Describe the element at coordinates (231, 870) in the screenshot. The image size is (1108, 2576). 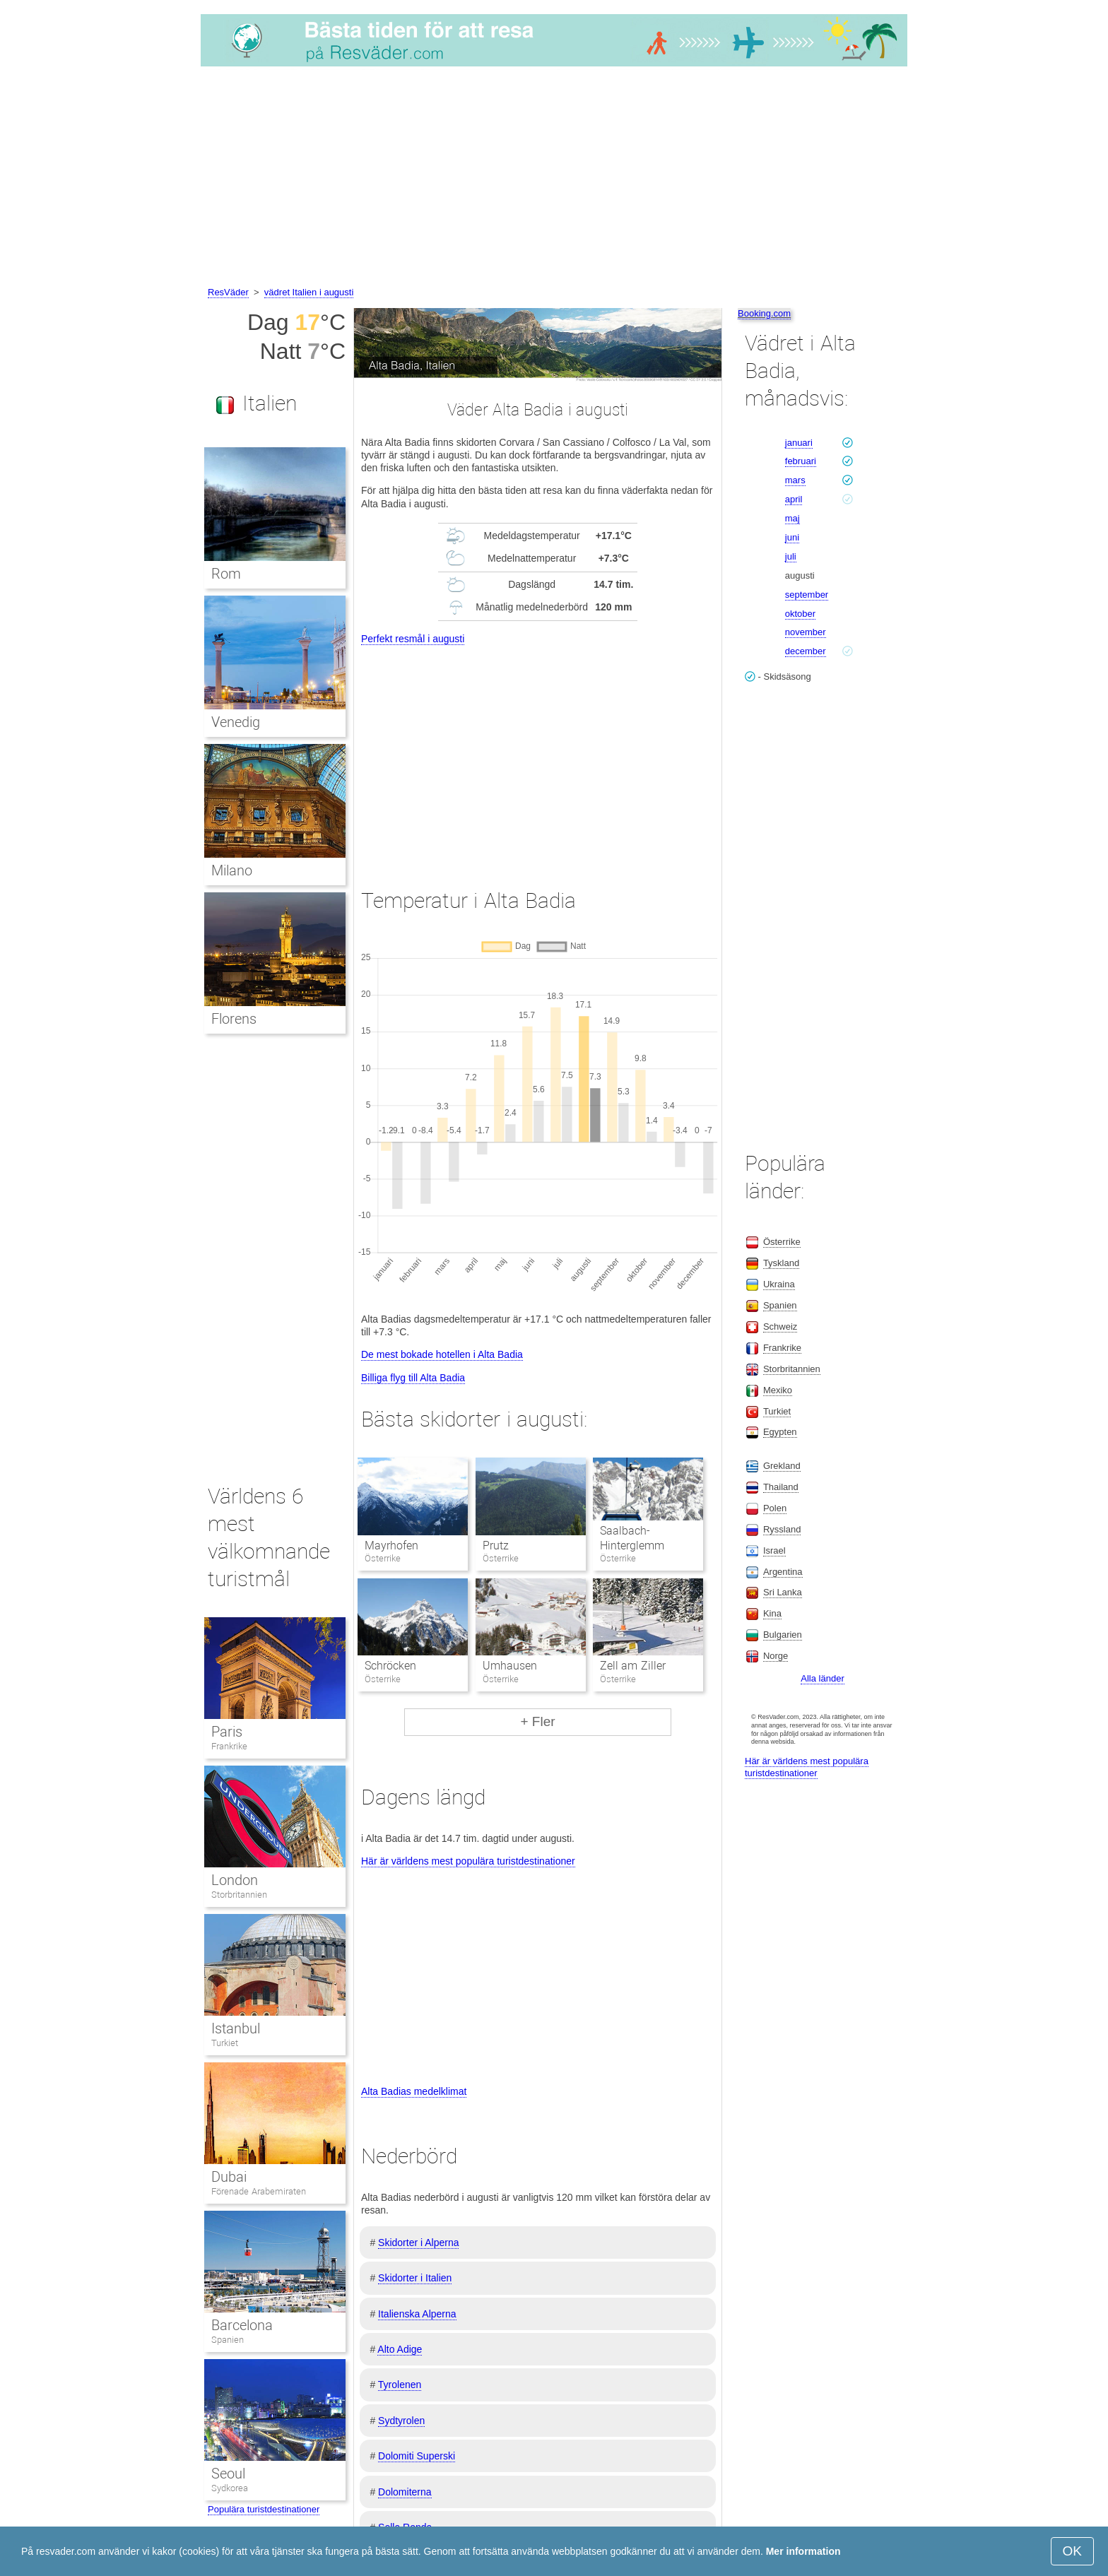
I see `Milano` at that location.